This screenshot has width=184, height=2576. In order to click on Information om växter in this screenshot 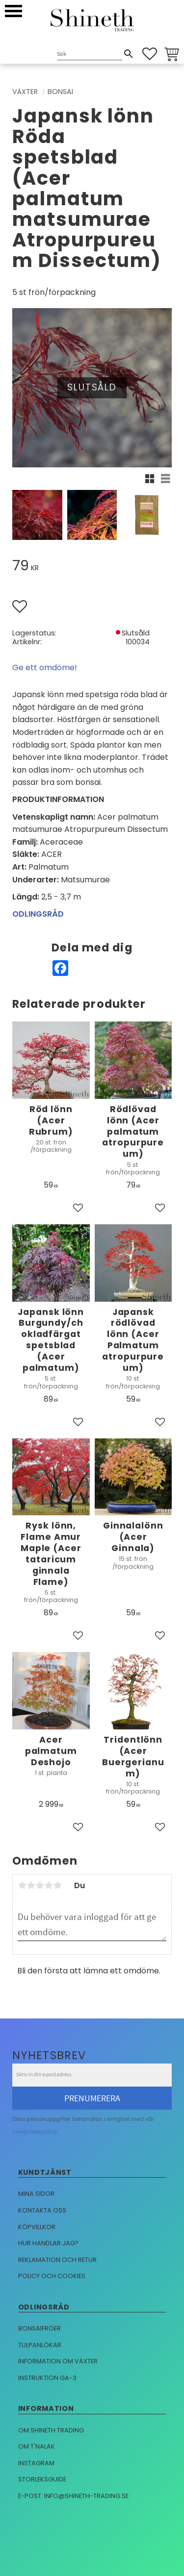, I will do `click(58, 2361)`.